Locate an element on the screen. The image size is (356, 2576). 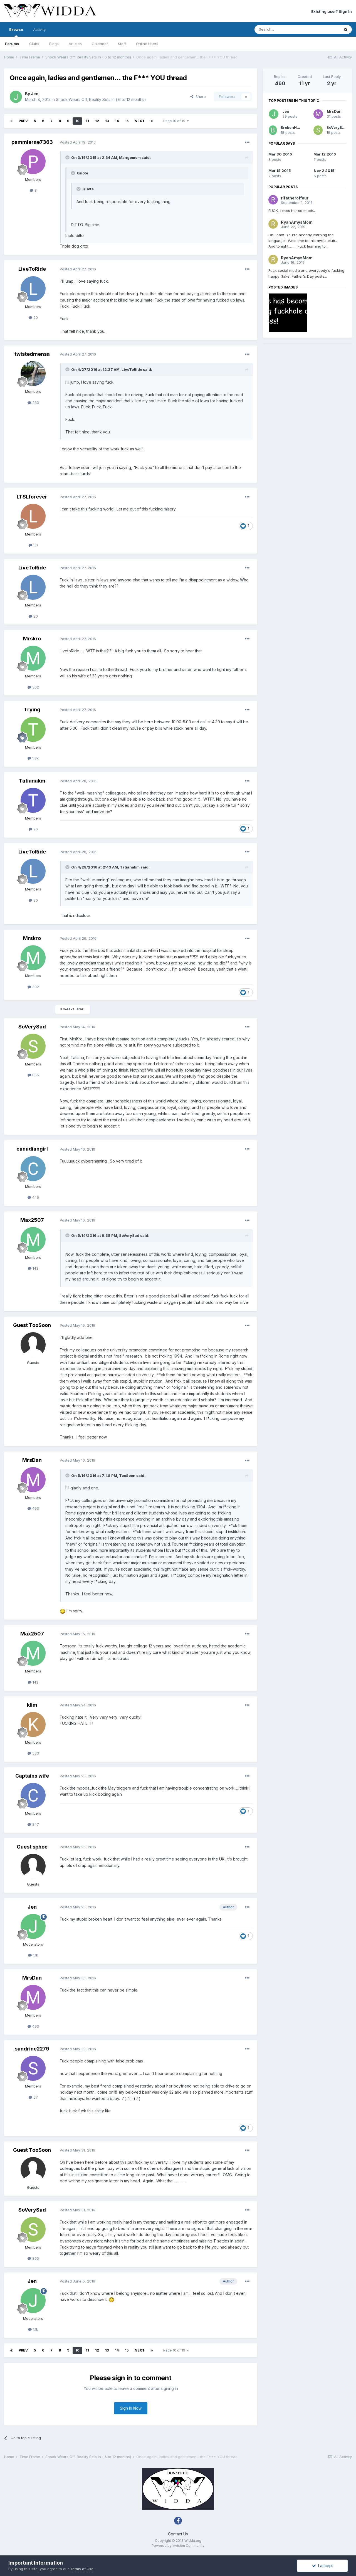
1.8k is located at coordinates (33, 758).